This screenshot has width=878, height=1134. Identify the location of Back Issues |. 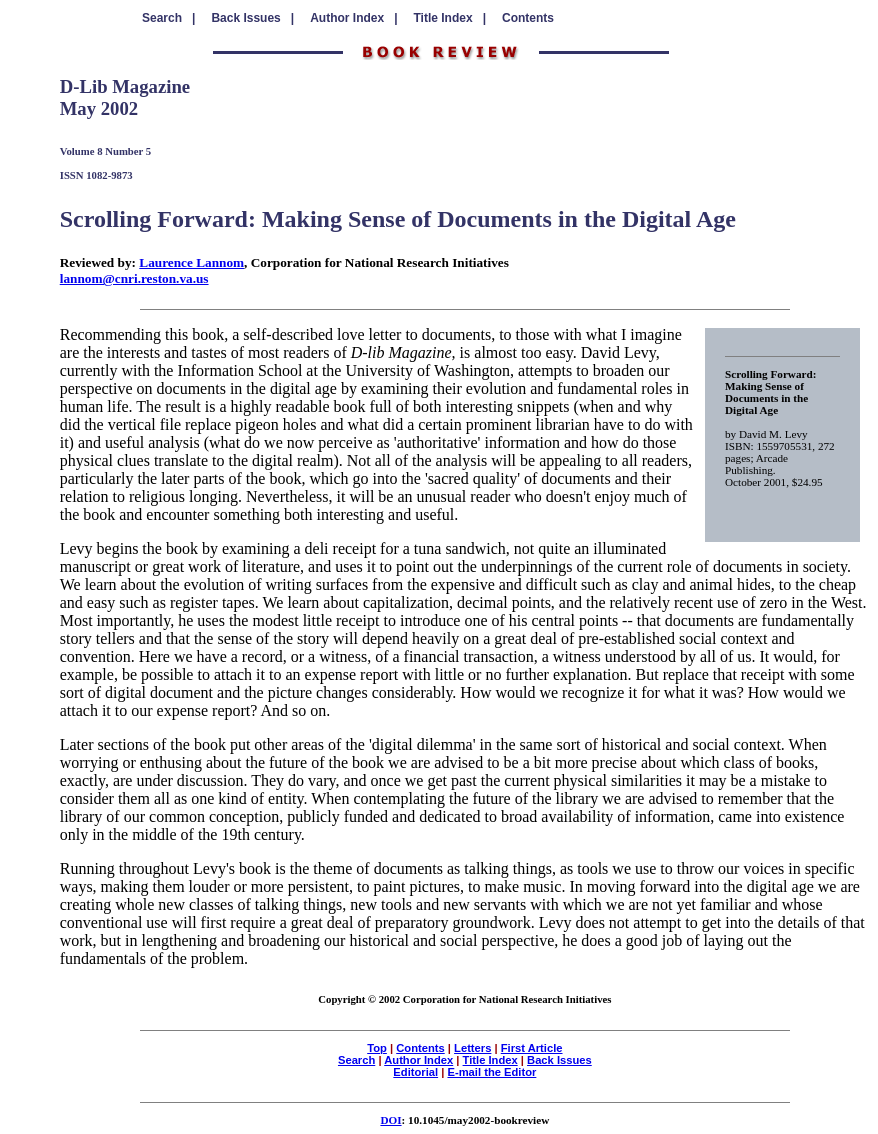
(252, 18).